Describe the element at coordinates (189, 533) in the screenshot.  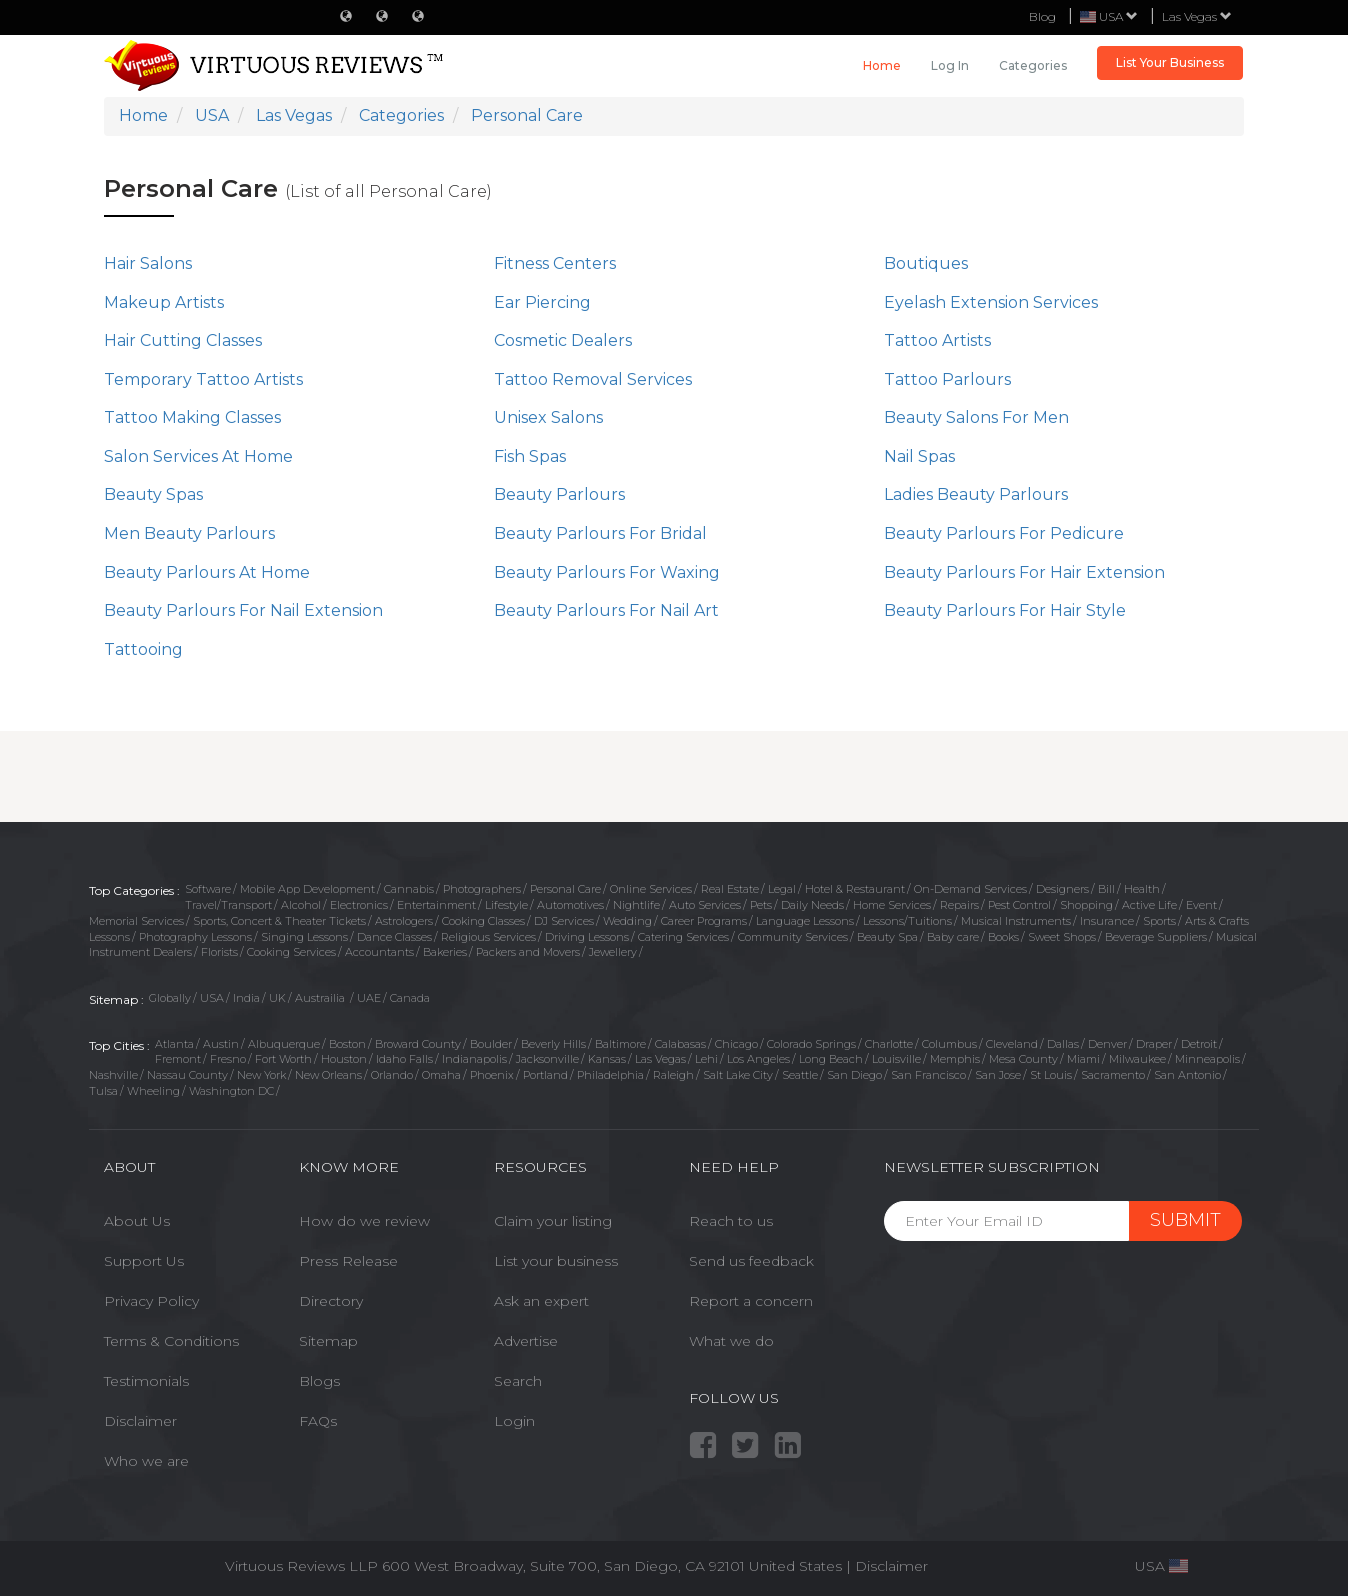
I see `Men Beauty Parlours` at that location.